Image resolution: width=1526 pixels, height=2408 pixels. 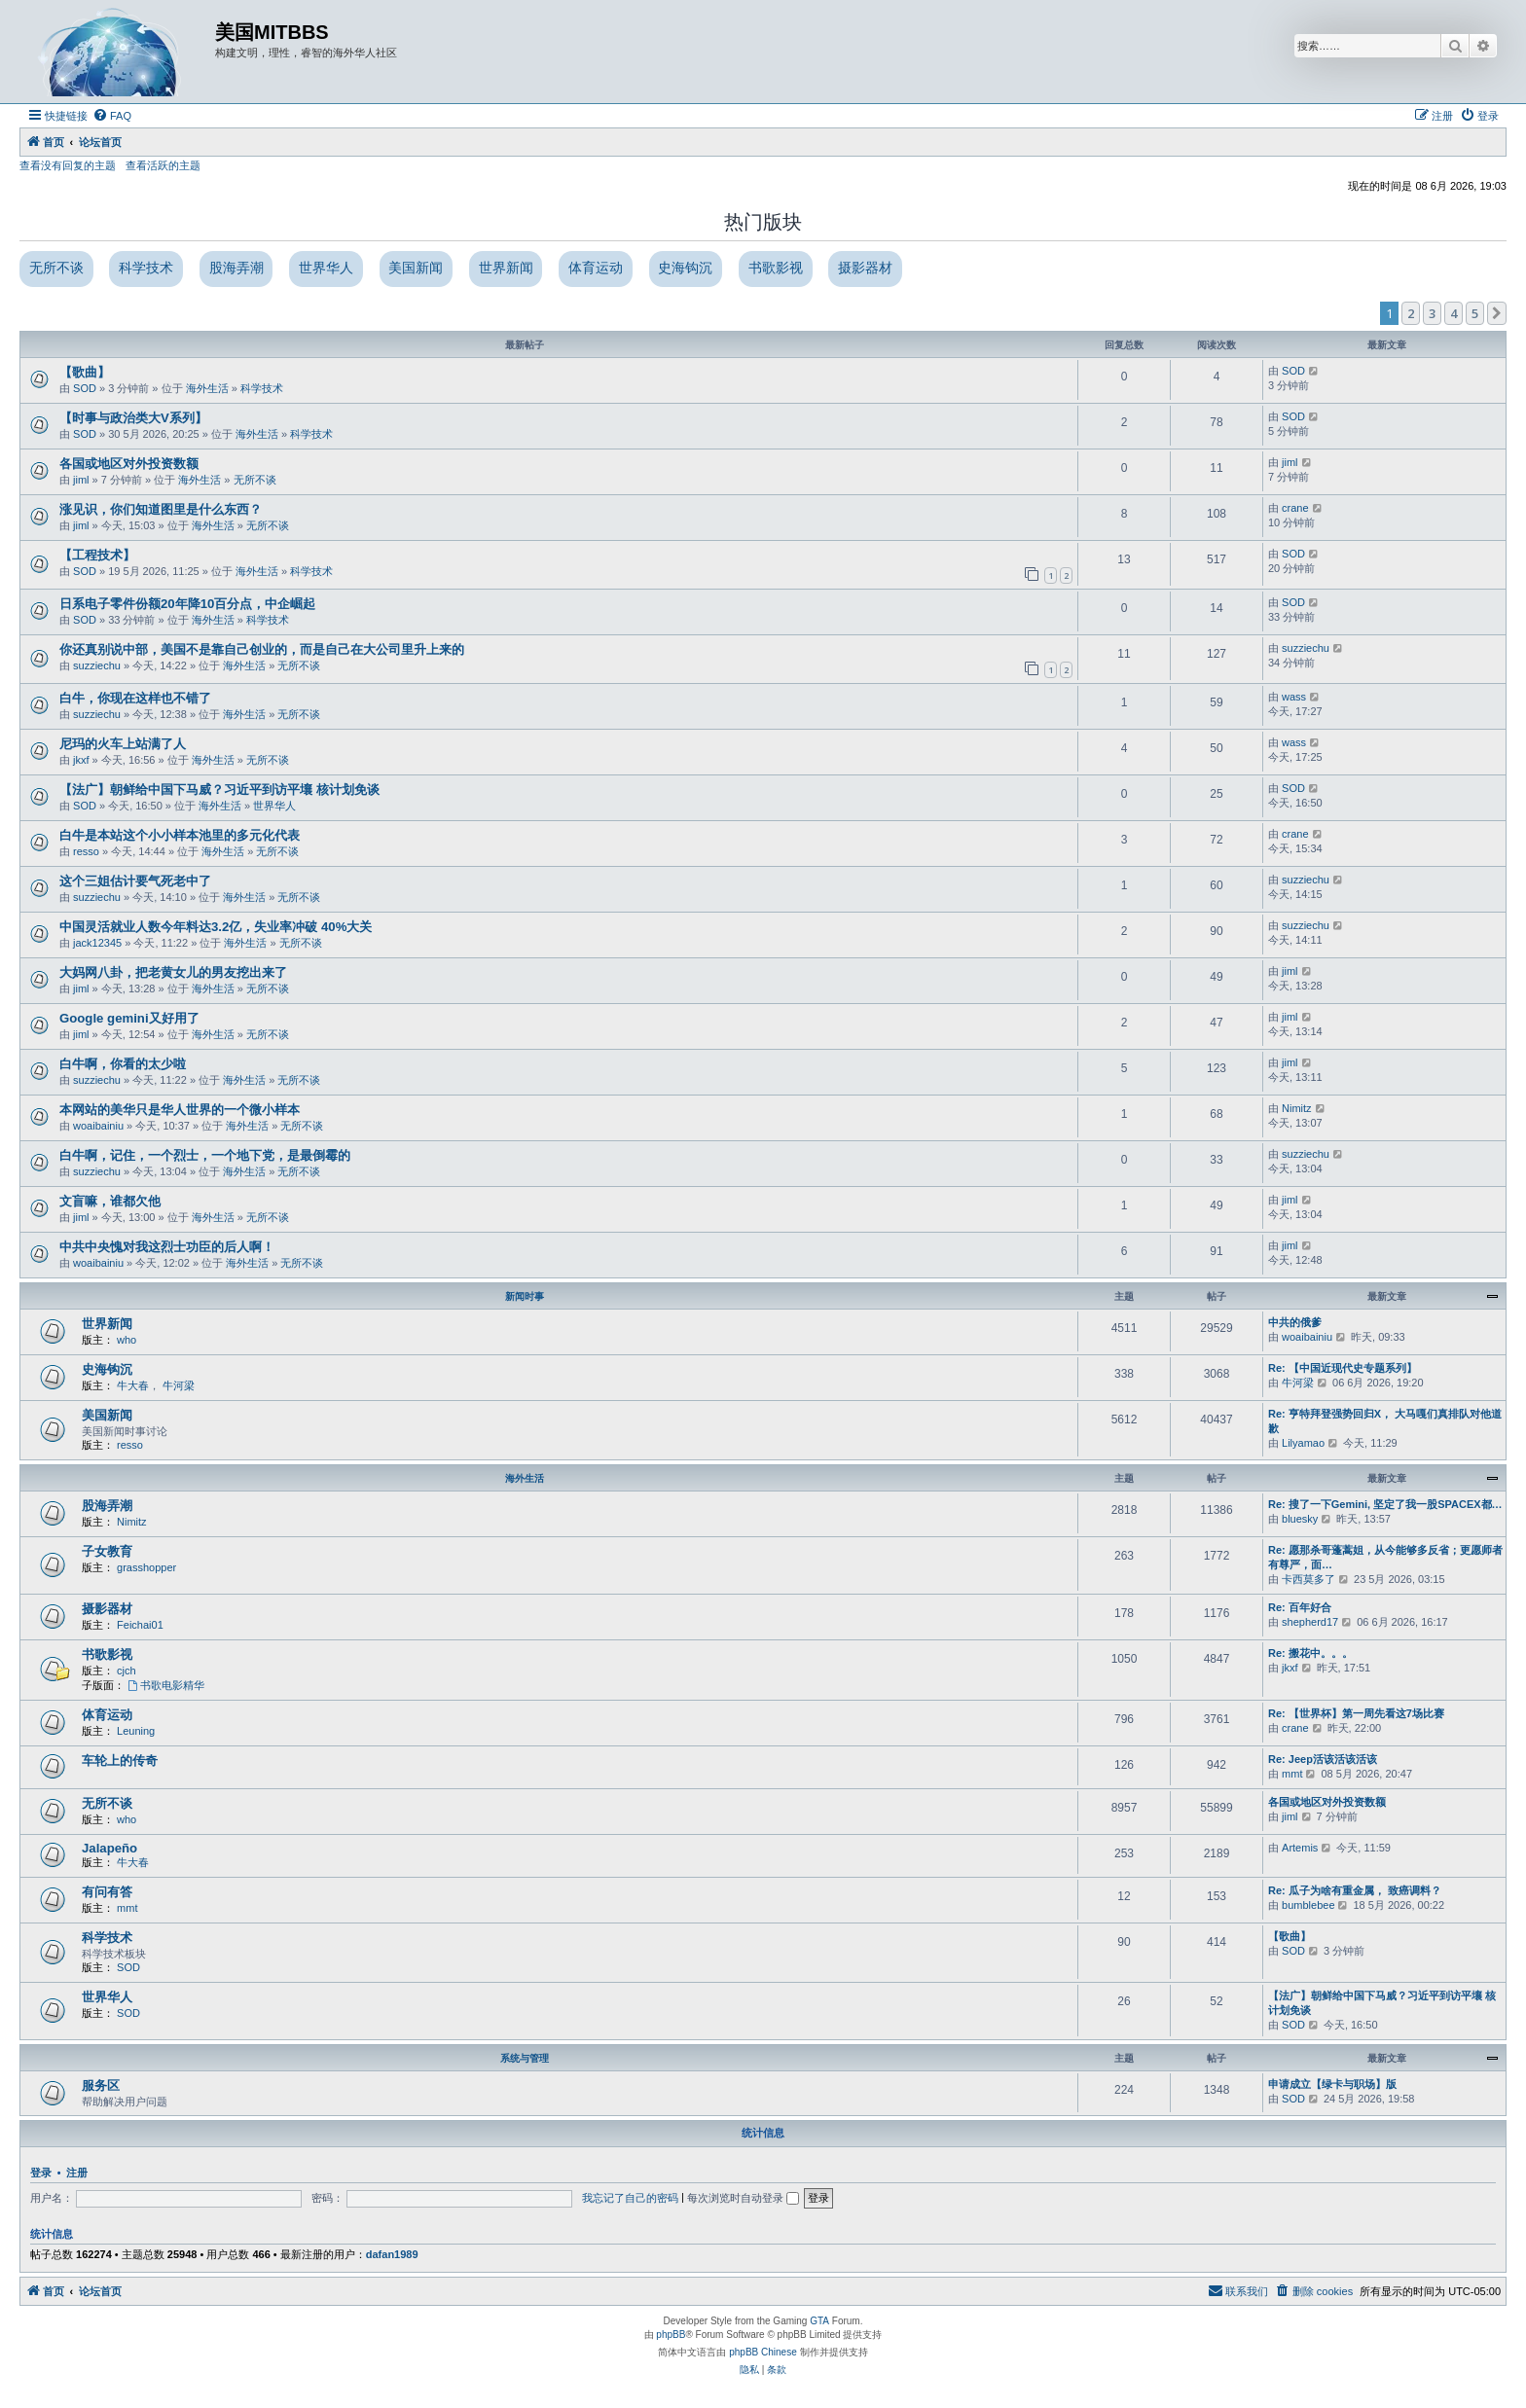 What do you see at coordinates (133, 418) in the screenshot?
I see `【时事与政治类大V系列】` at bounding box center [133, 418].